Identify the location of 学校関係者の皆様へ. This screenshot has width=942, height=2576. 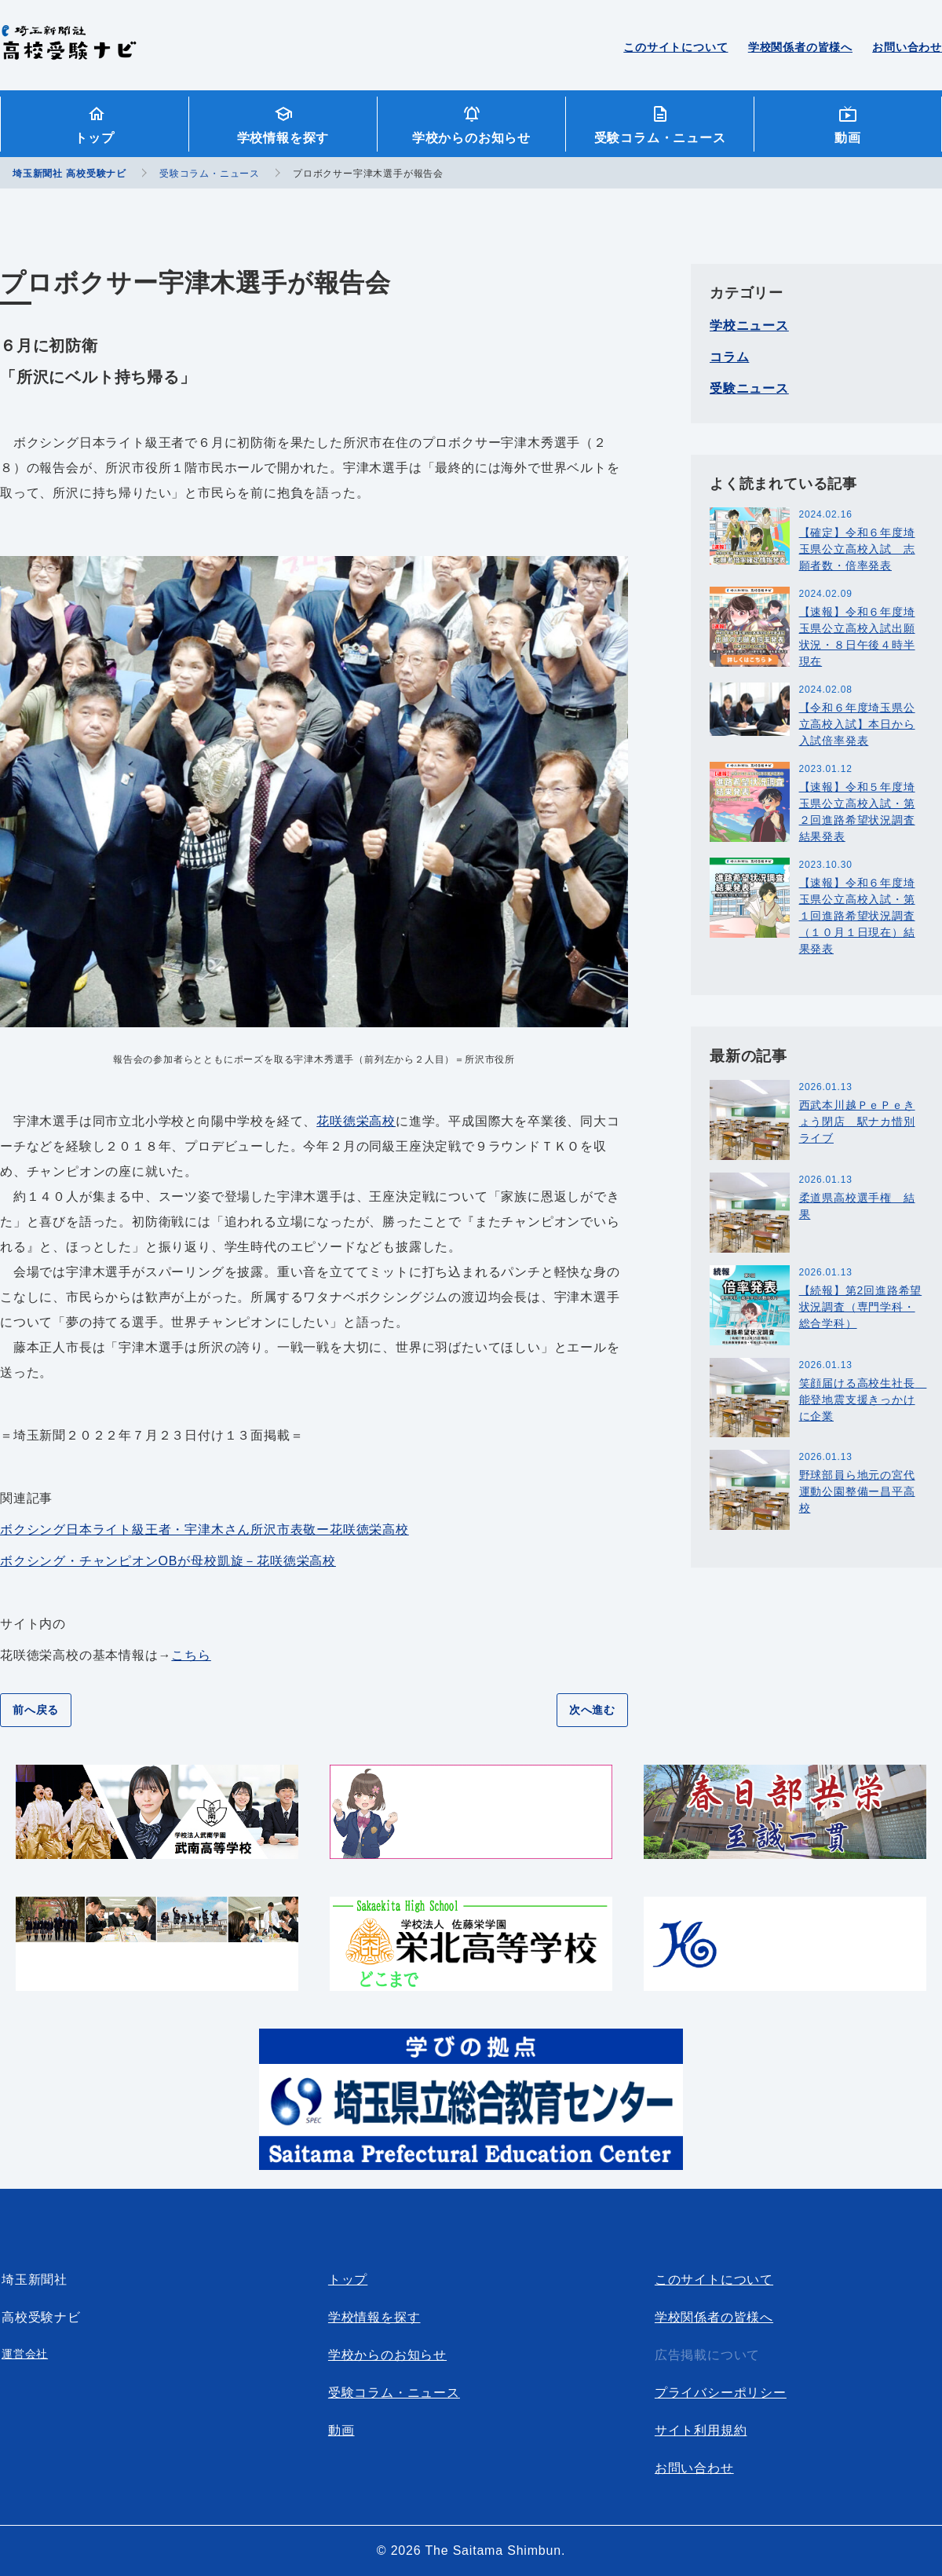
(800, 47).